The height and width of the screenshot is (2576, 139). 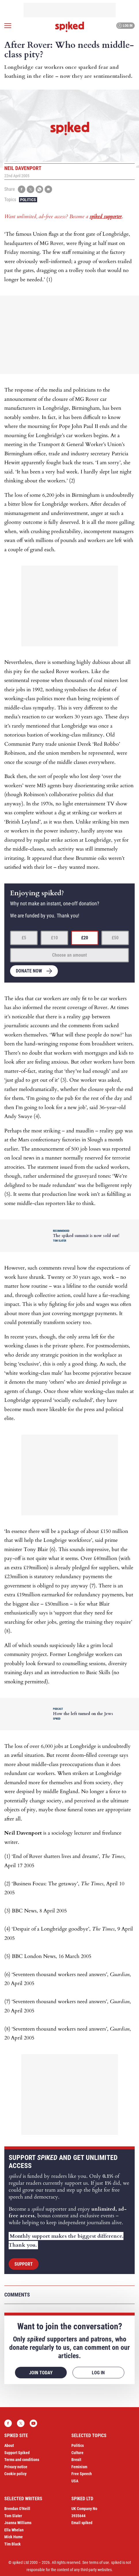 What do you see at coordinates (81, 2473) in the screenshot?
I see `Free Speech` at bounding box center [81, 2473].